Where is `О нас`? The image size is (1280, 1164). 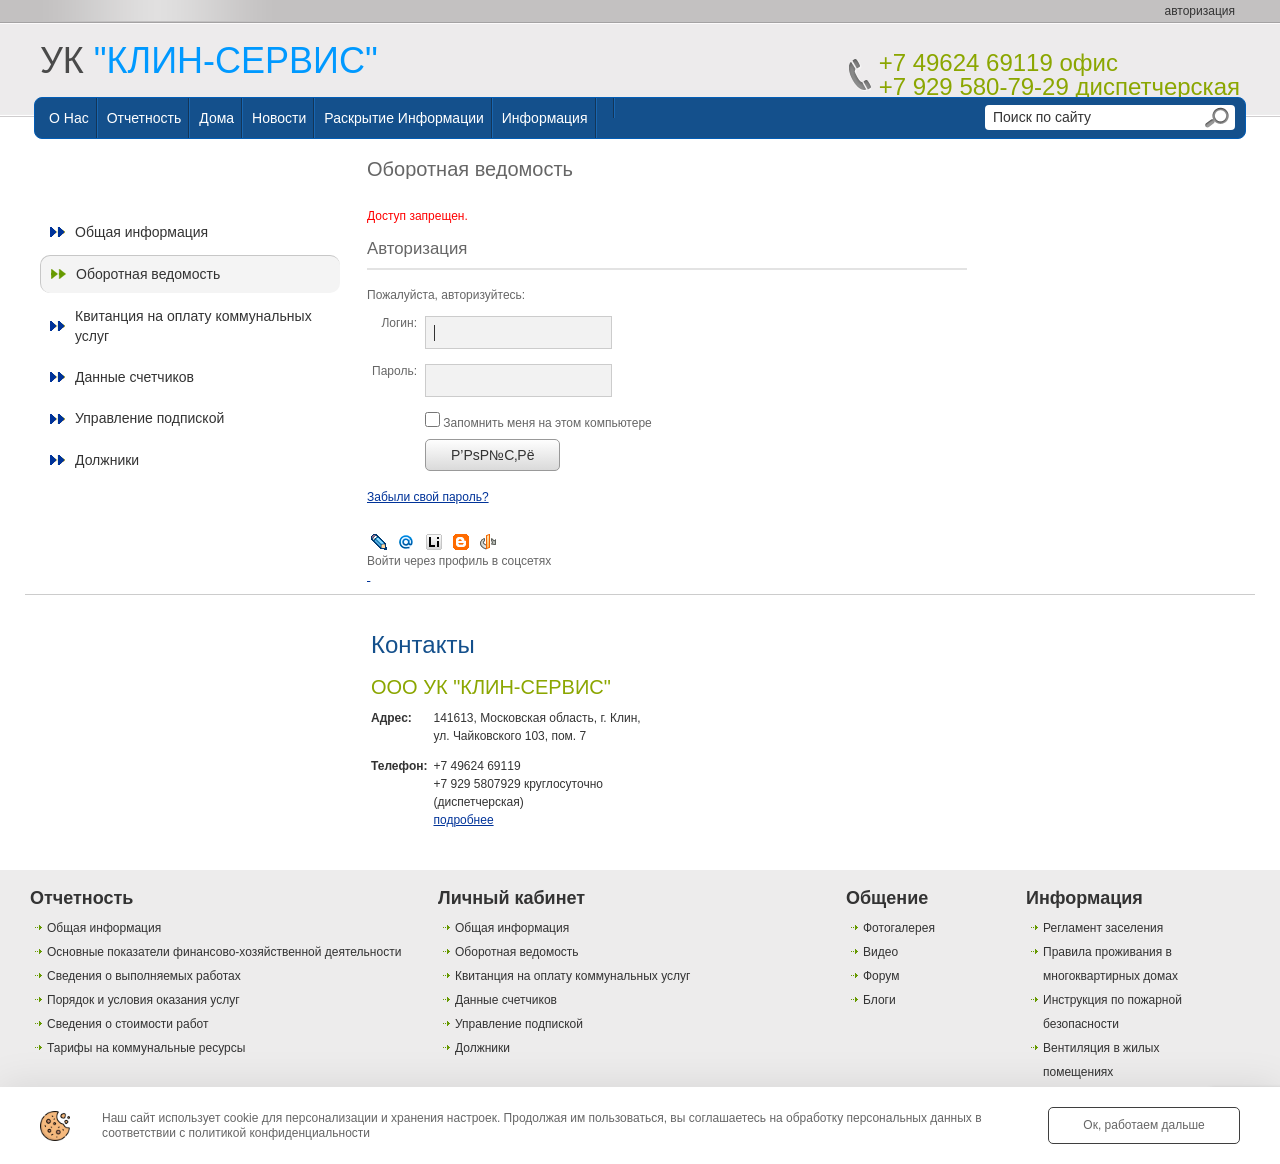
О нас is located at coordinates (69, 118).